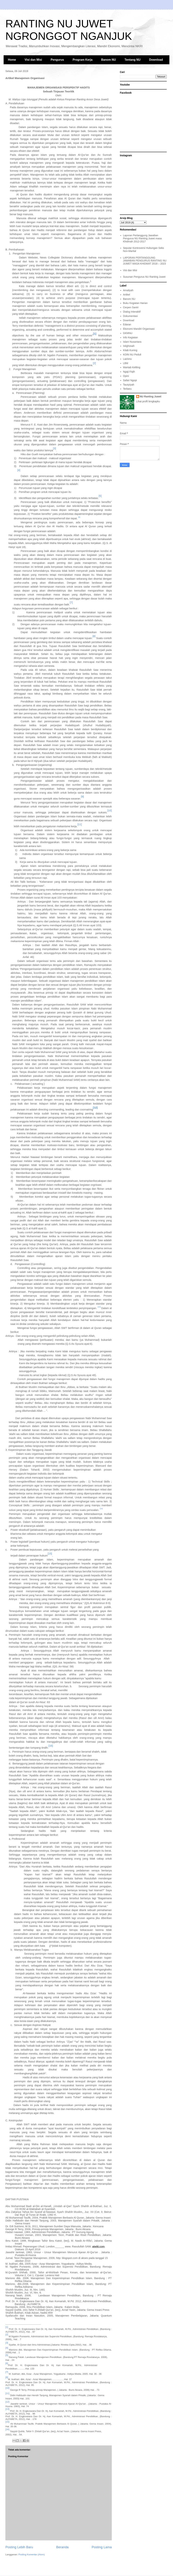 Image resolution: width=173 pixels, height=2576 pixels. I want to click on Dokumentasi, so click(130, 316).